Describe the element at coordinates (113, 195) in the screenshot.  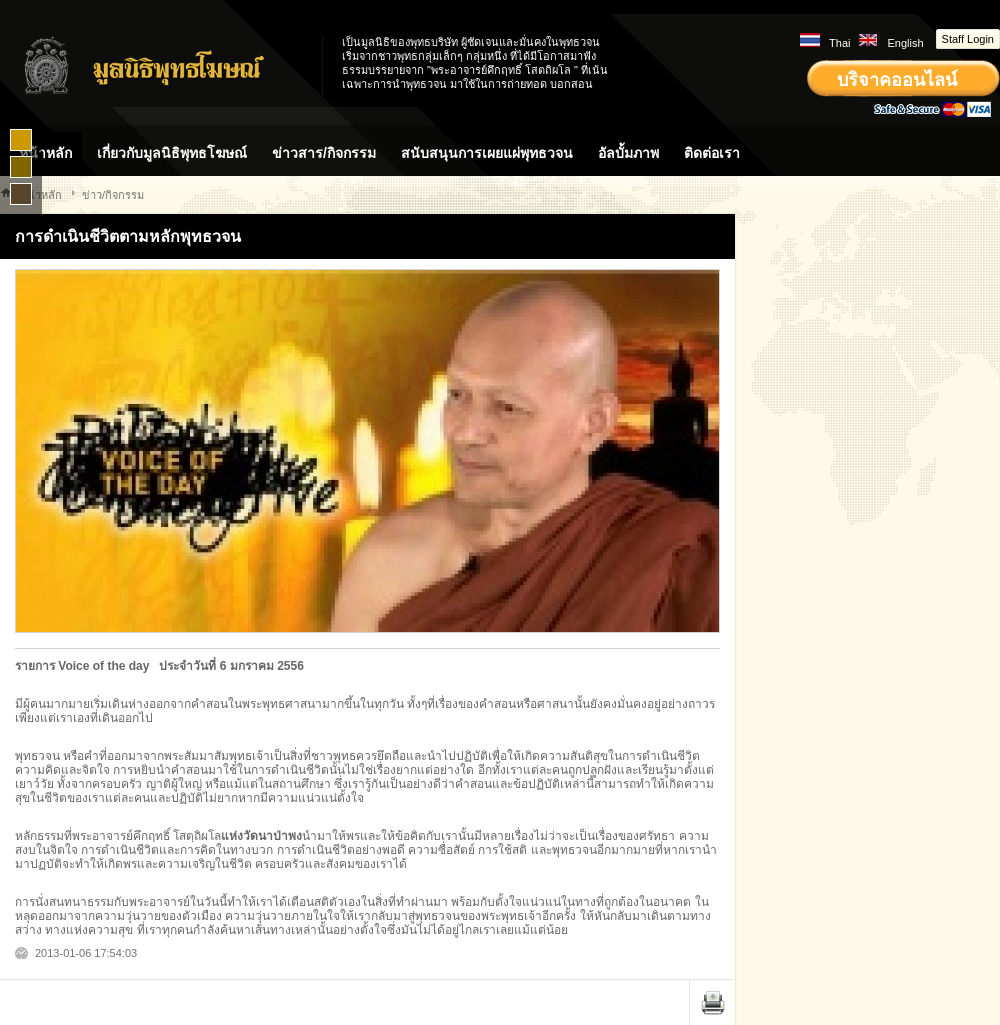
I see `ข่าว/กิจกรรม` at that location.